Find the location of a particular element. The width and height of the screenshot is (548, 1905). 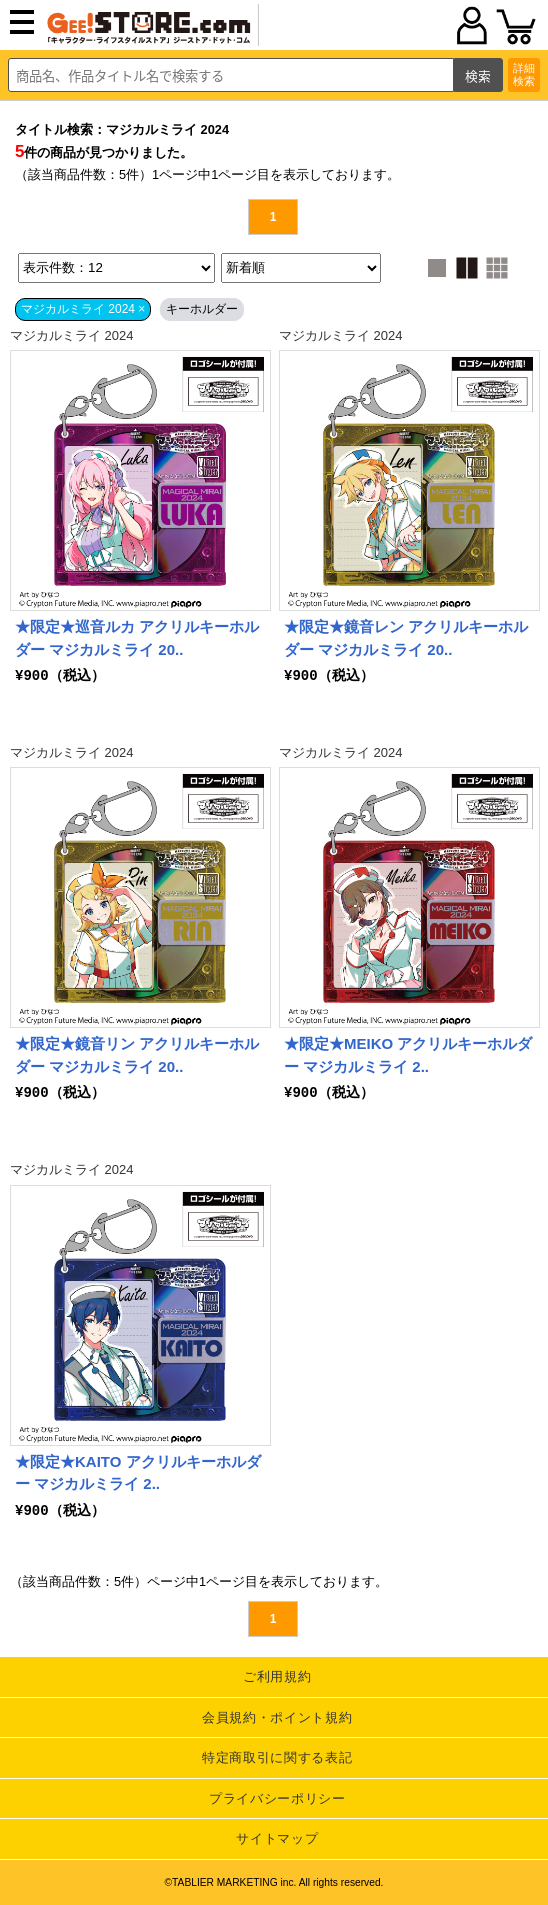

★限定★鏡音レン アクリルキーホルダー マジカルミライ 20.. is located at coordinates (406, 638).